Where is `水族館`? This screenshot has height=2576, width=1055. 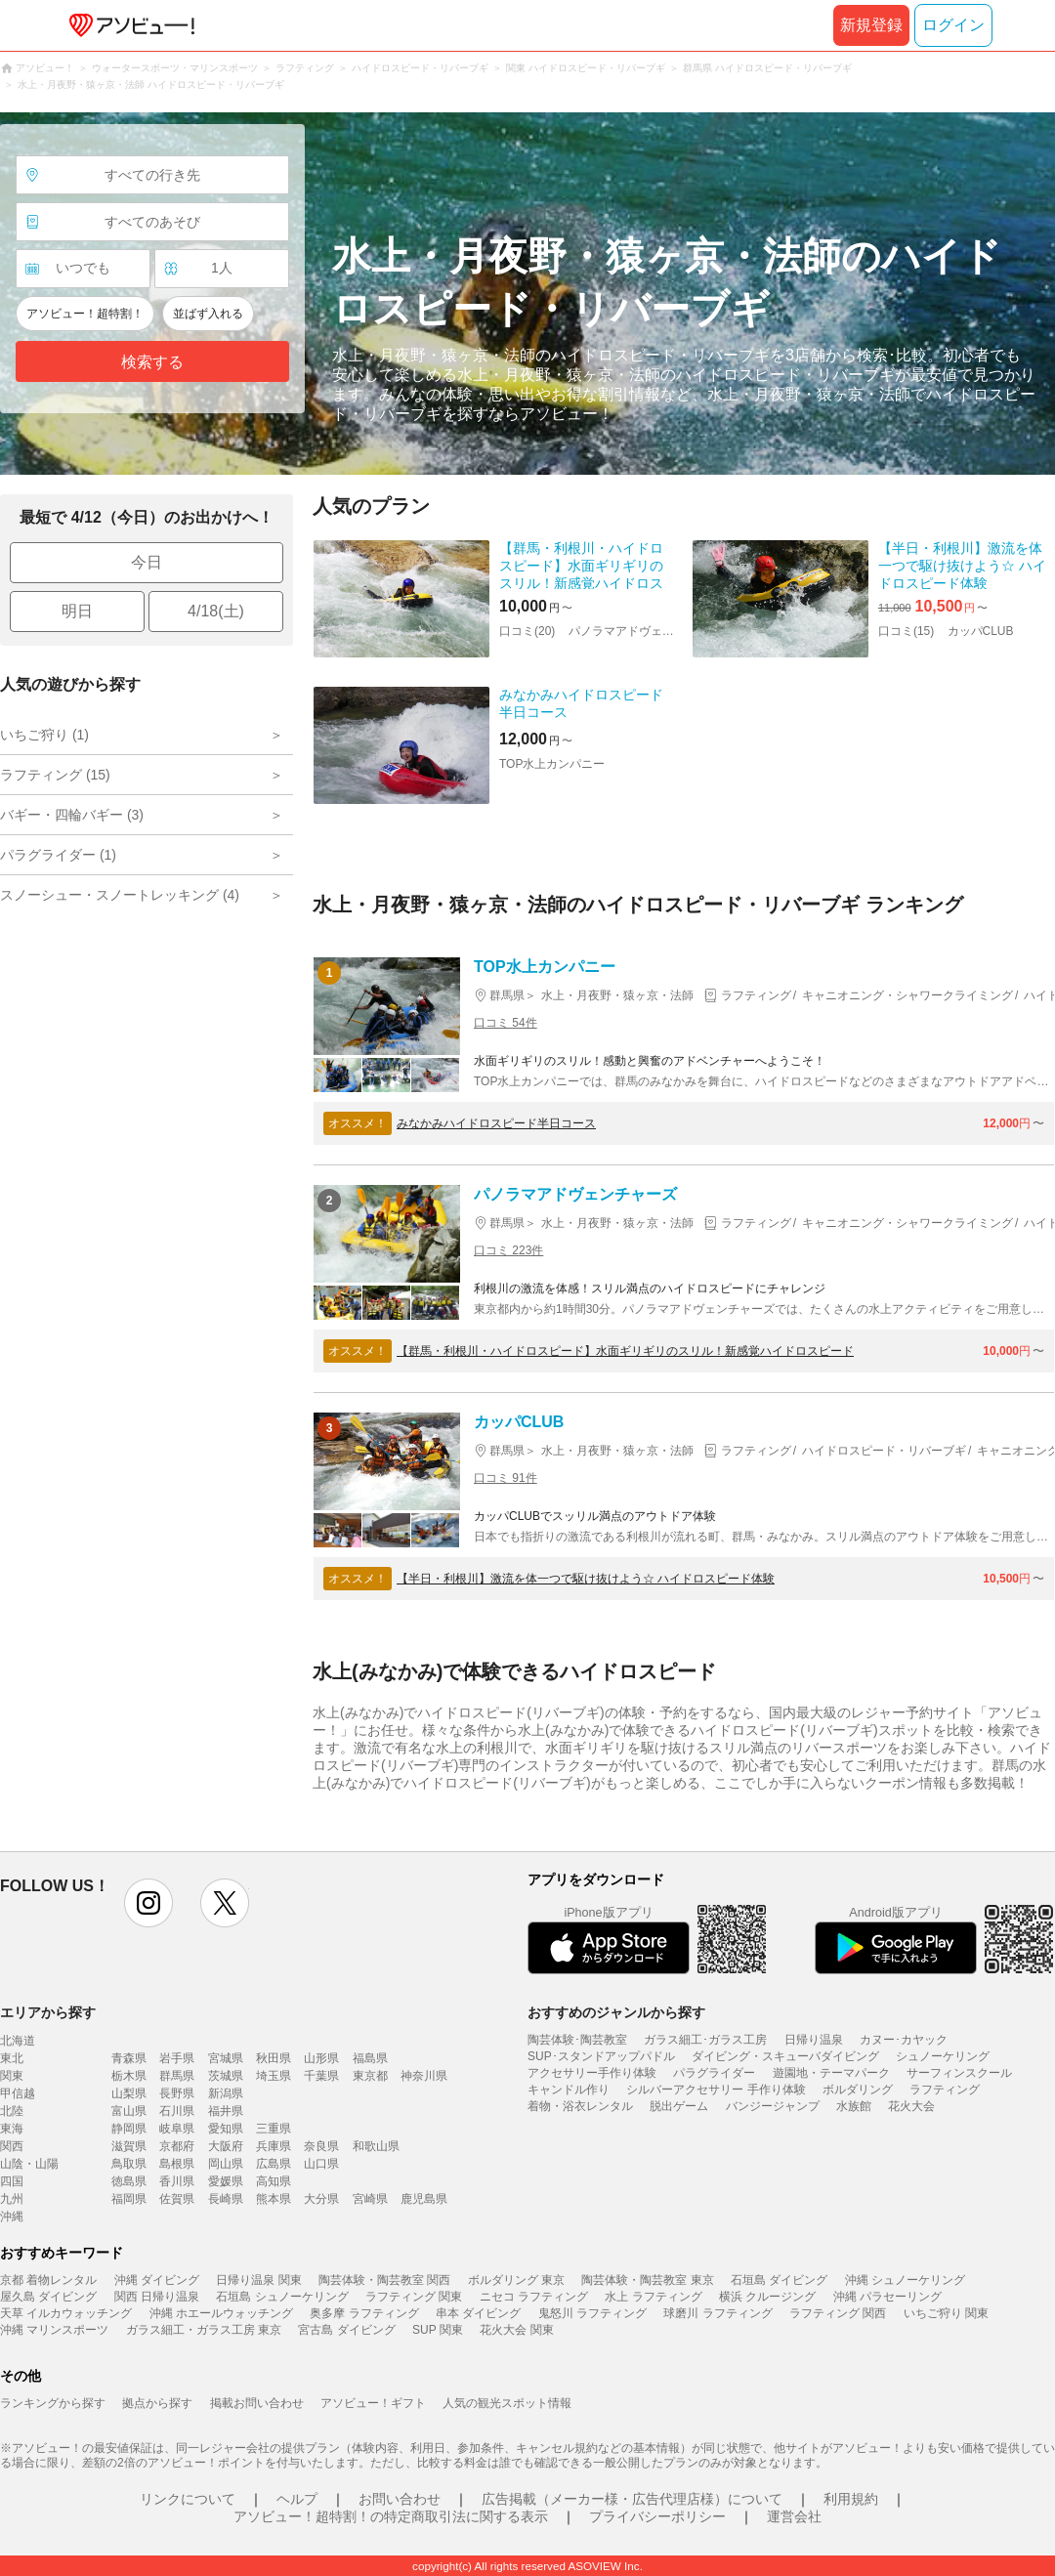
水族館 is located at coordinates (853, 2106).